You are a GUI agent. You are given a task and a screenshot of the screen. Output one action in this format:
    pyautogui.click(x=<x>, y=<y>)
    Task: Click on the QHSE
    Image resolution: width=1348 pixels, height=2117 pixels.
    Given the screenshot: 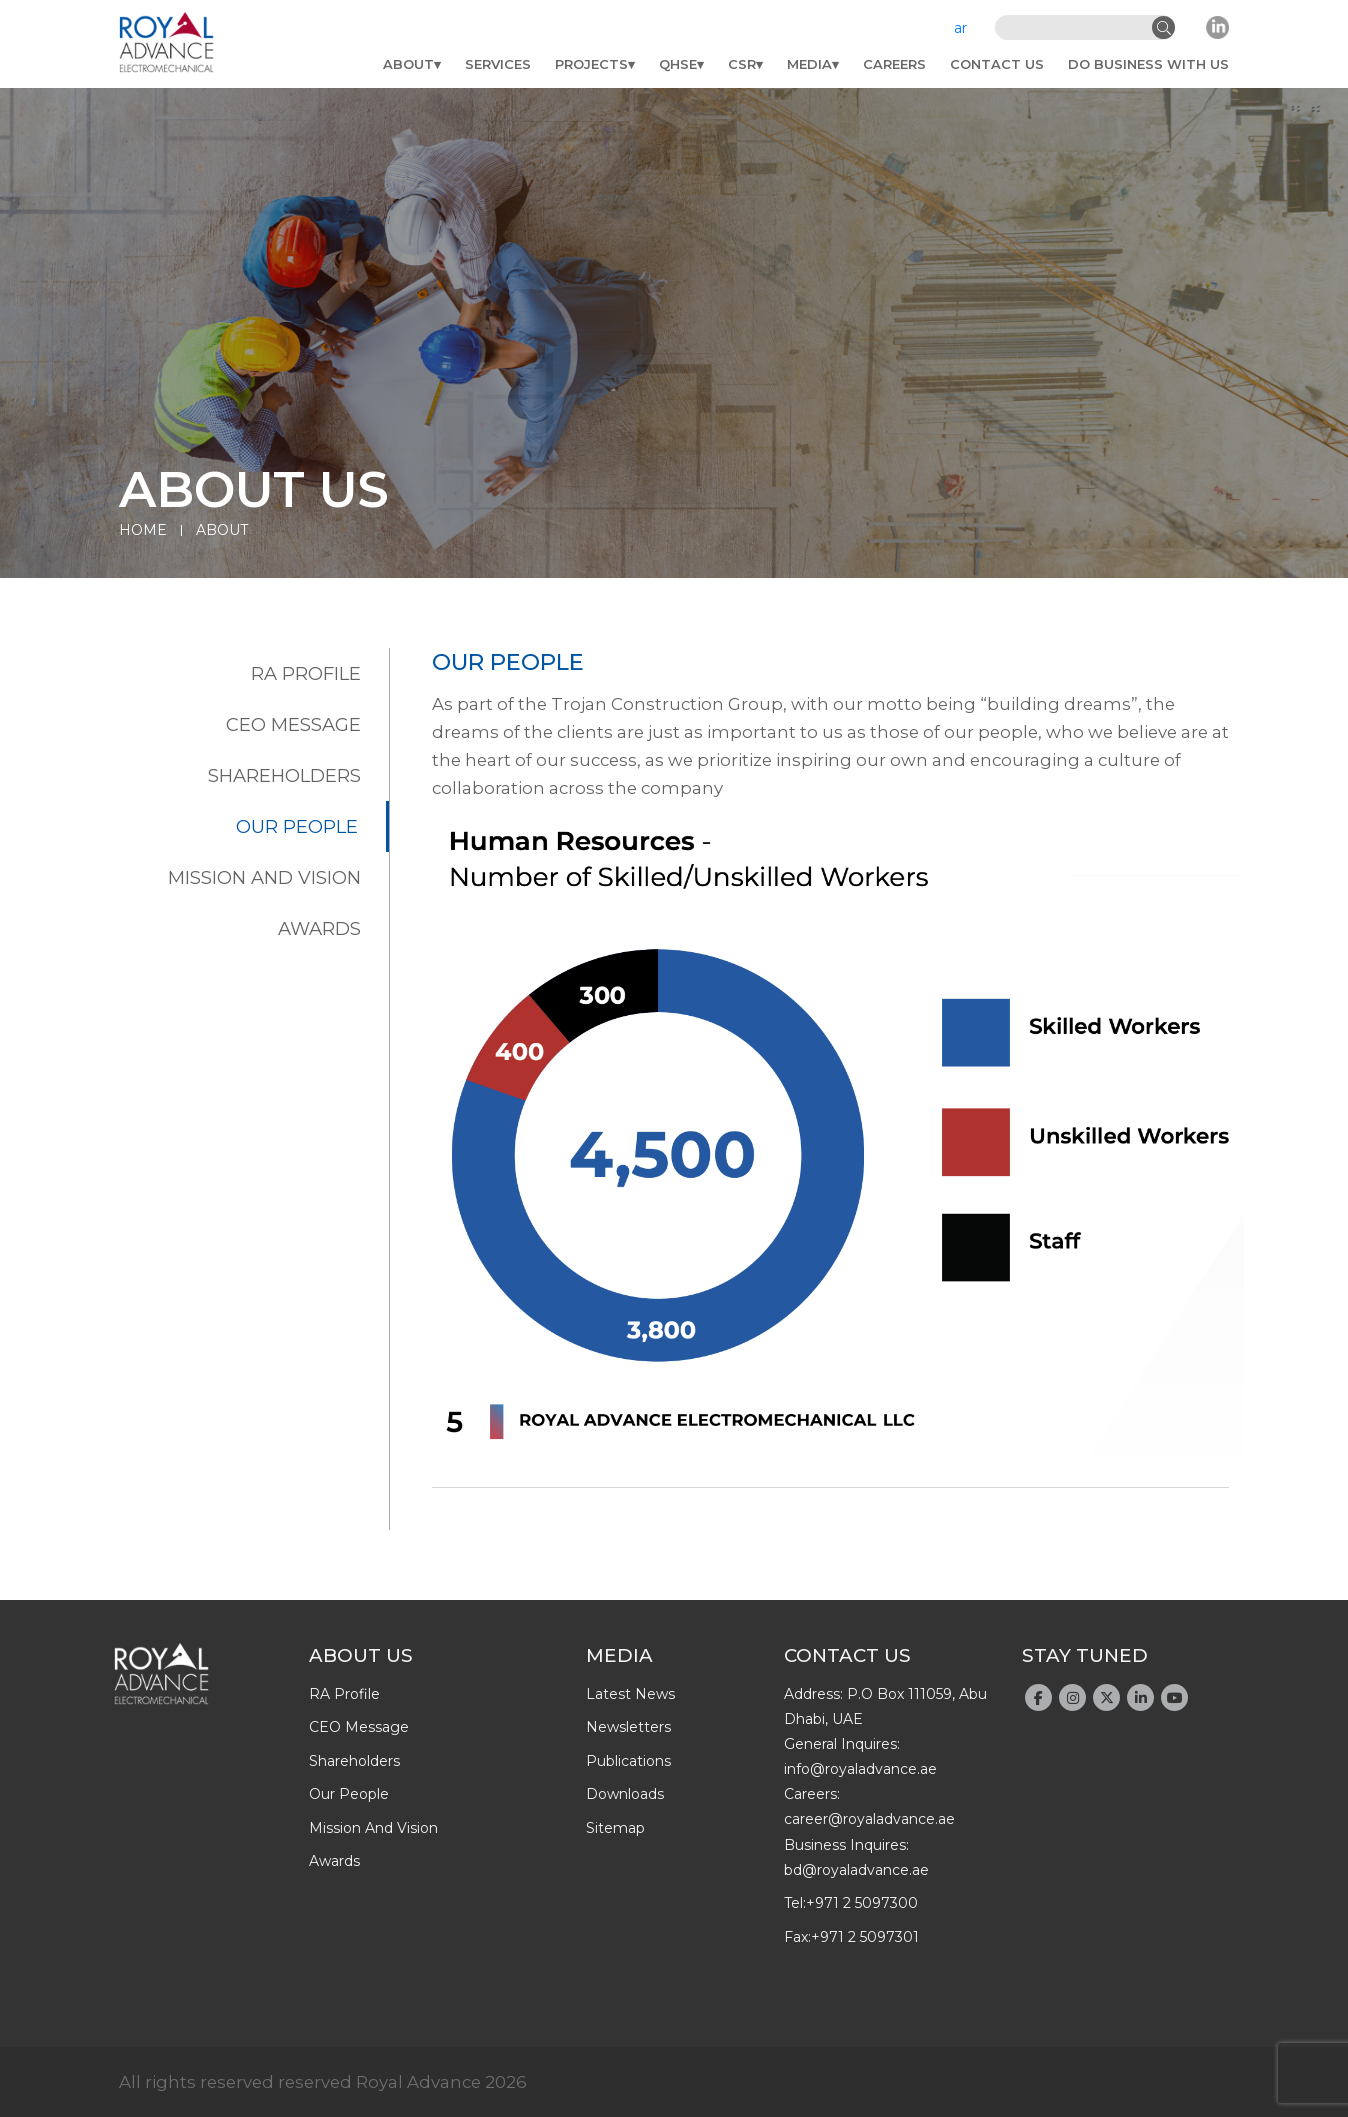 What is the action you would take?
    pyautogui.click(x=678, y=64)
    